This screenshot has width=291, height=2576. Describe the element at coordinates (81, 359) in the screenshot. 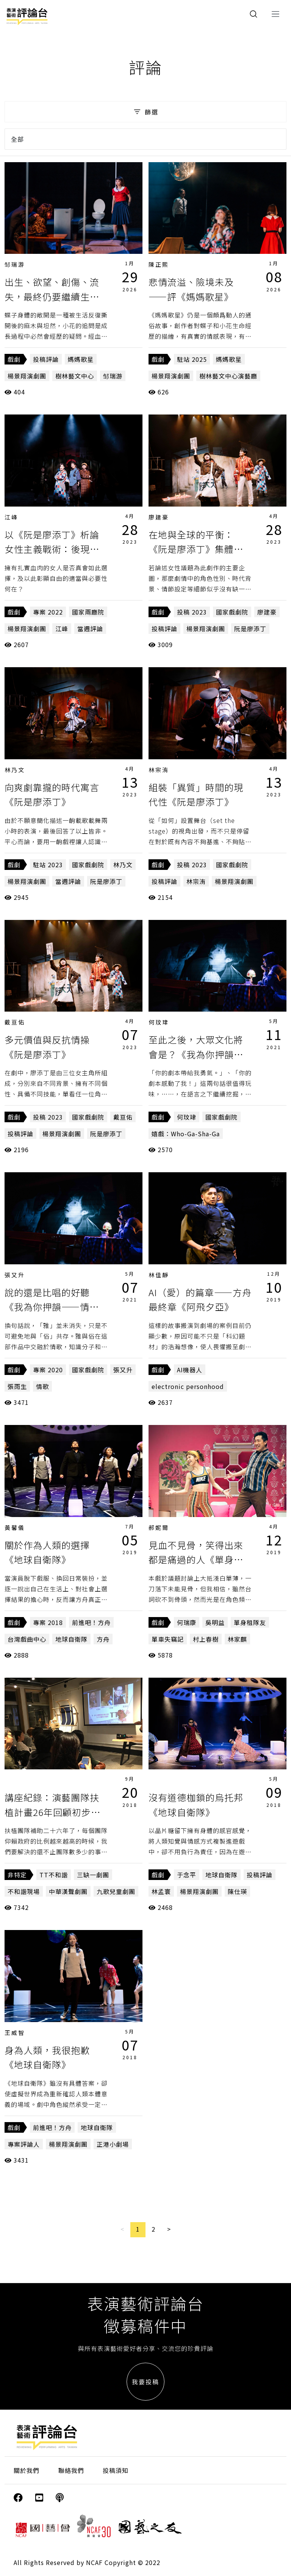

I see `媽媽歌星` at that location.